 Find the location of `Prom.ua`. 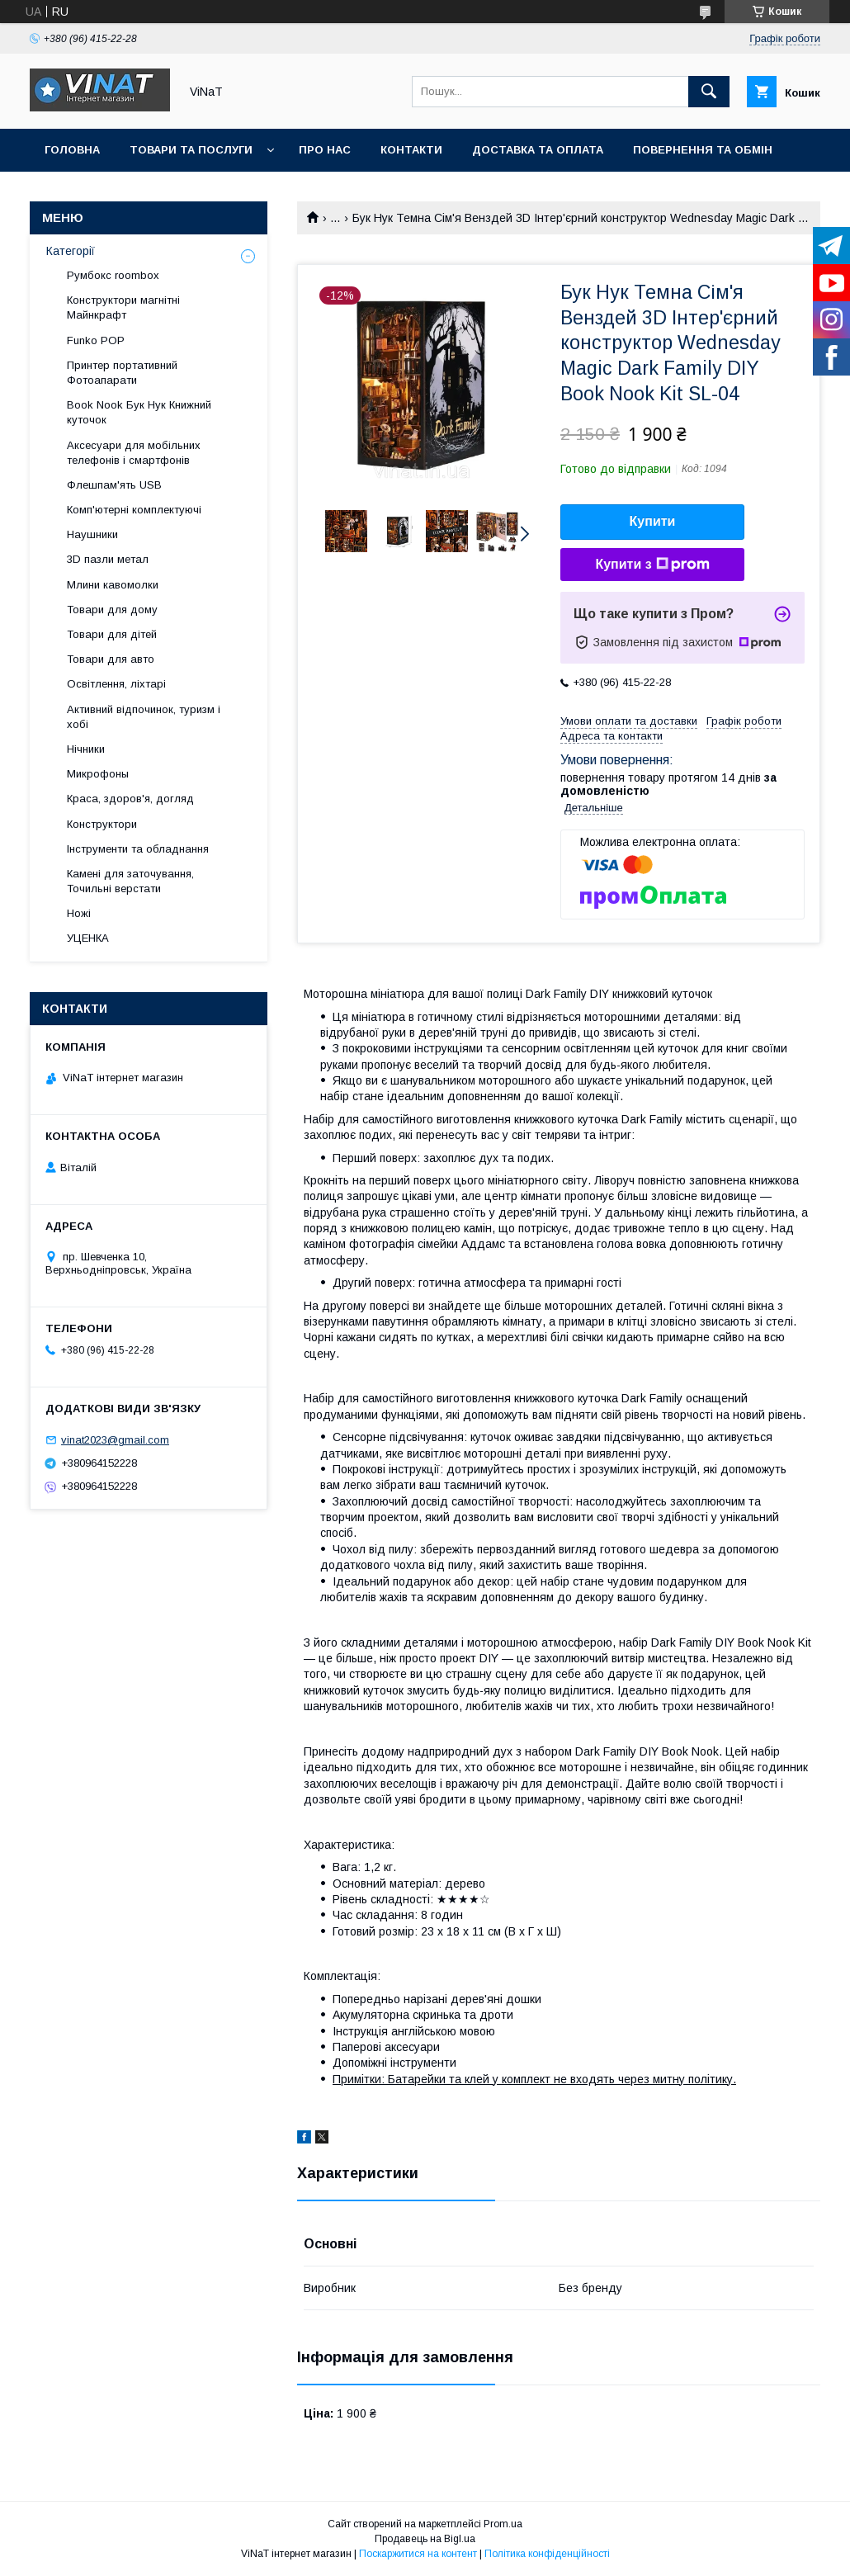

Prom.ua is located at coordinates (503, 2524).